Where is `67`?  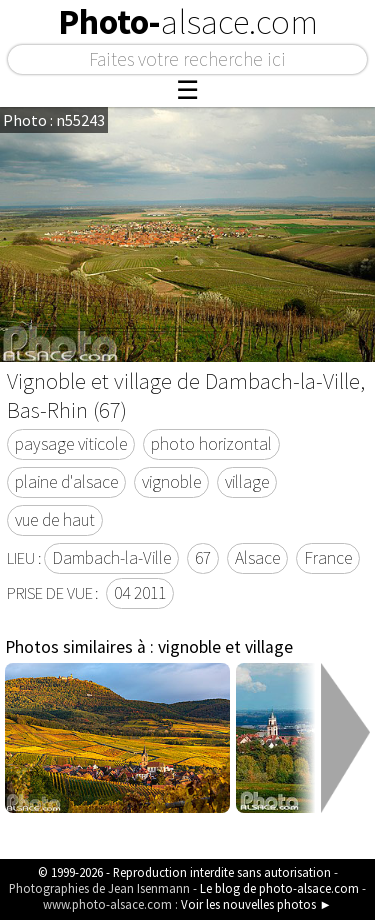 67 is located at coordinates (203, 558).